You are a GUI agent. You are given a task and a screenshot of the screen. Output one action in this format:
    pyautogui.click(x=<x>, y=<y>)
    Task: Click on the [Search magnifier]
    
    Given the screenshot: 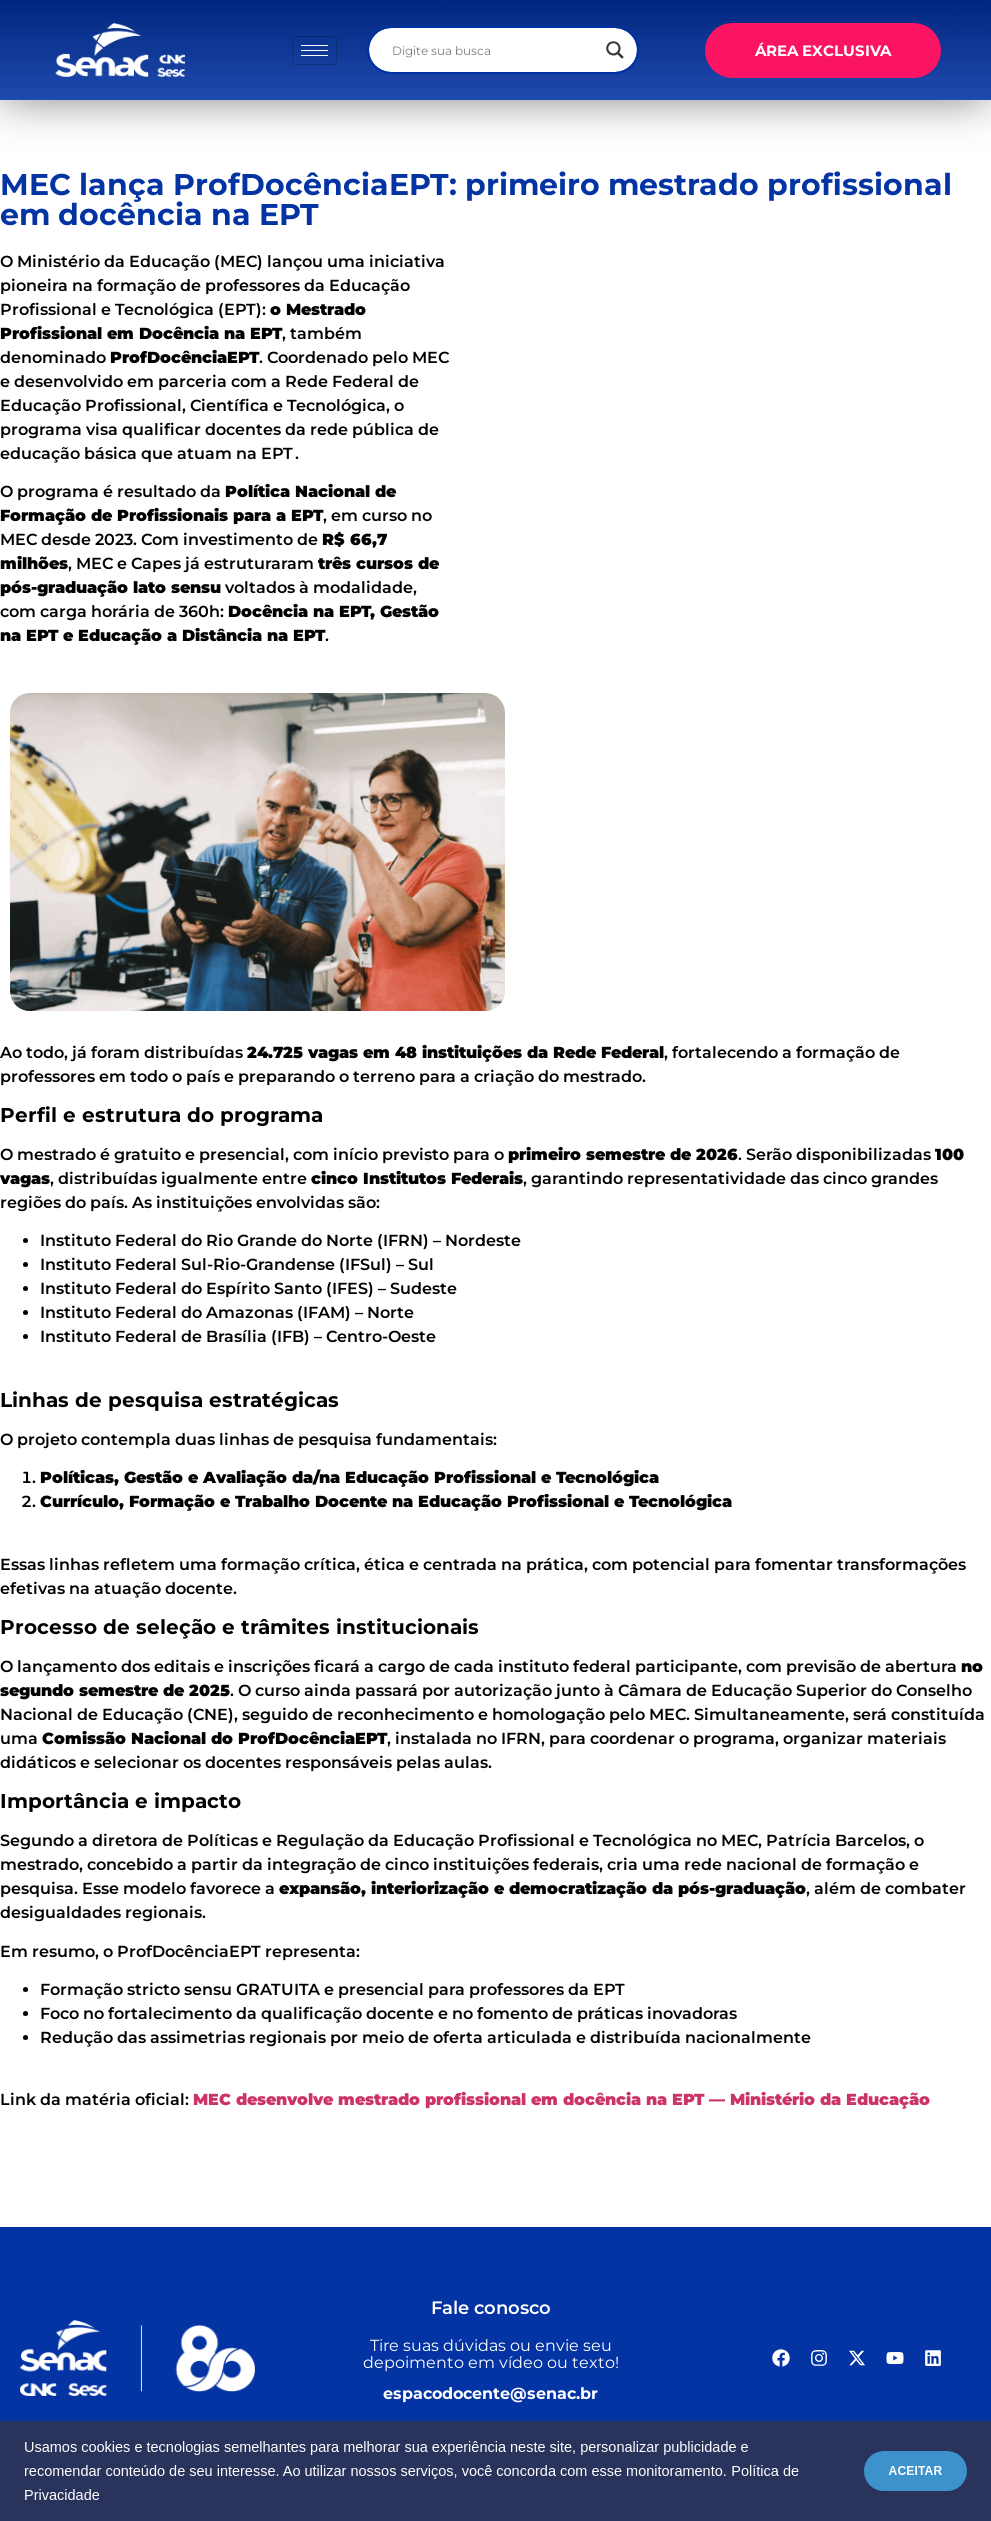 What is the action you would take?
    pyautogui.click(x=615, y=50)
    